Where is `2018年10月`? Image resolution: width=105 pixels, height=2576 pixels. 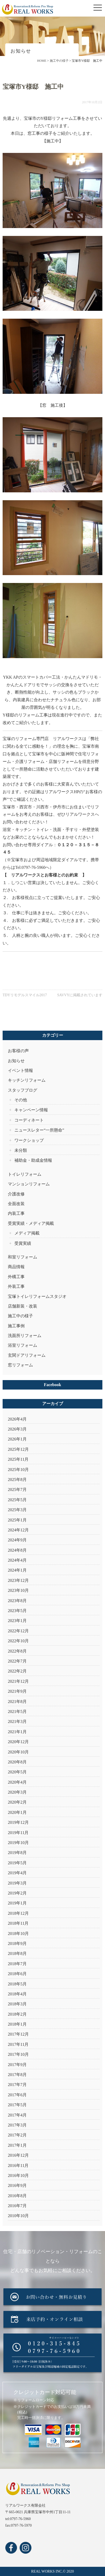
2018年10月 is located at coordinates (18, 1933).